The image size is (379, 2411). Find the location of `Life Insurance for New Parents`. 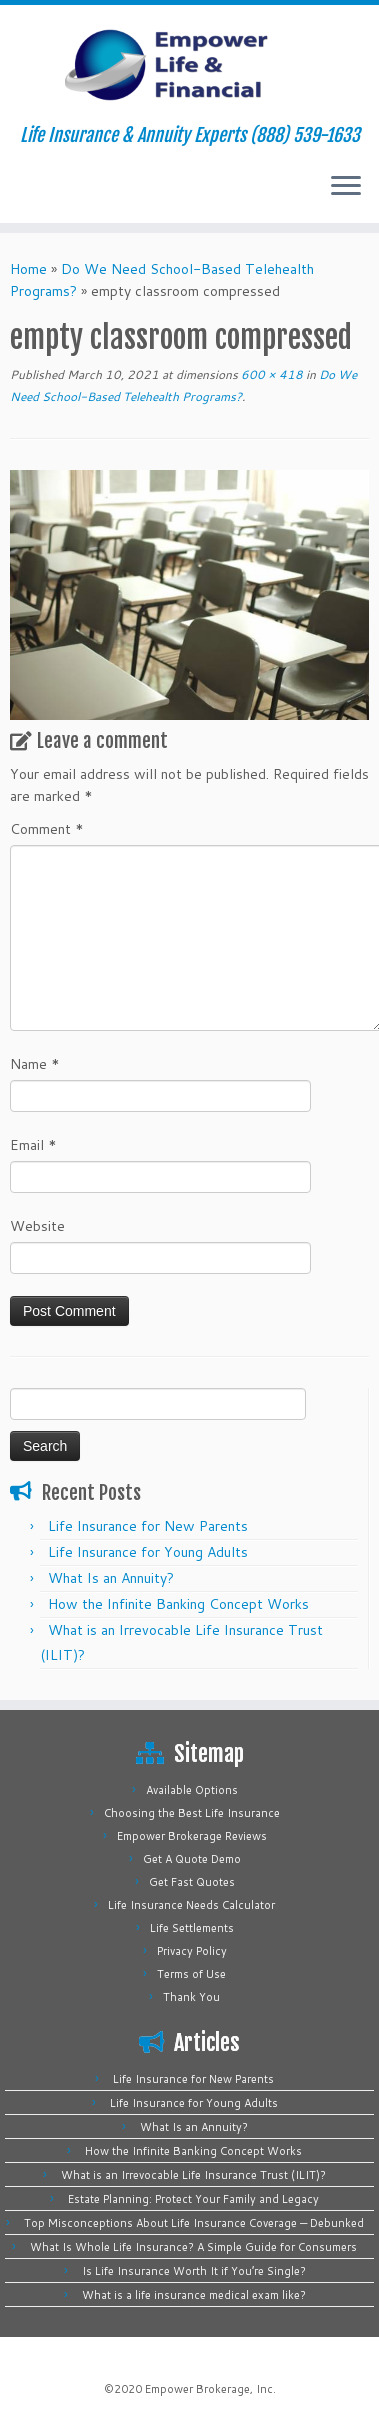

Life Insurance for New Parents is located at coordinates (148, 1526).